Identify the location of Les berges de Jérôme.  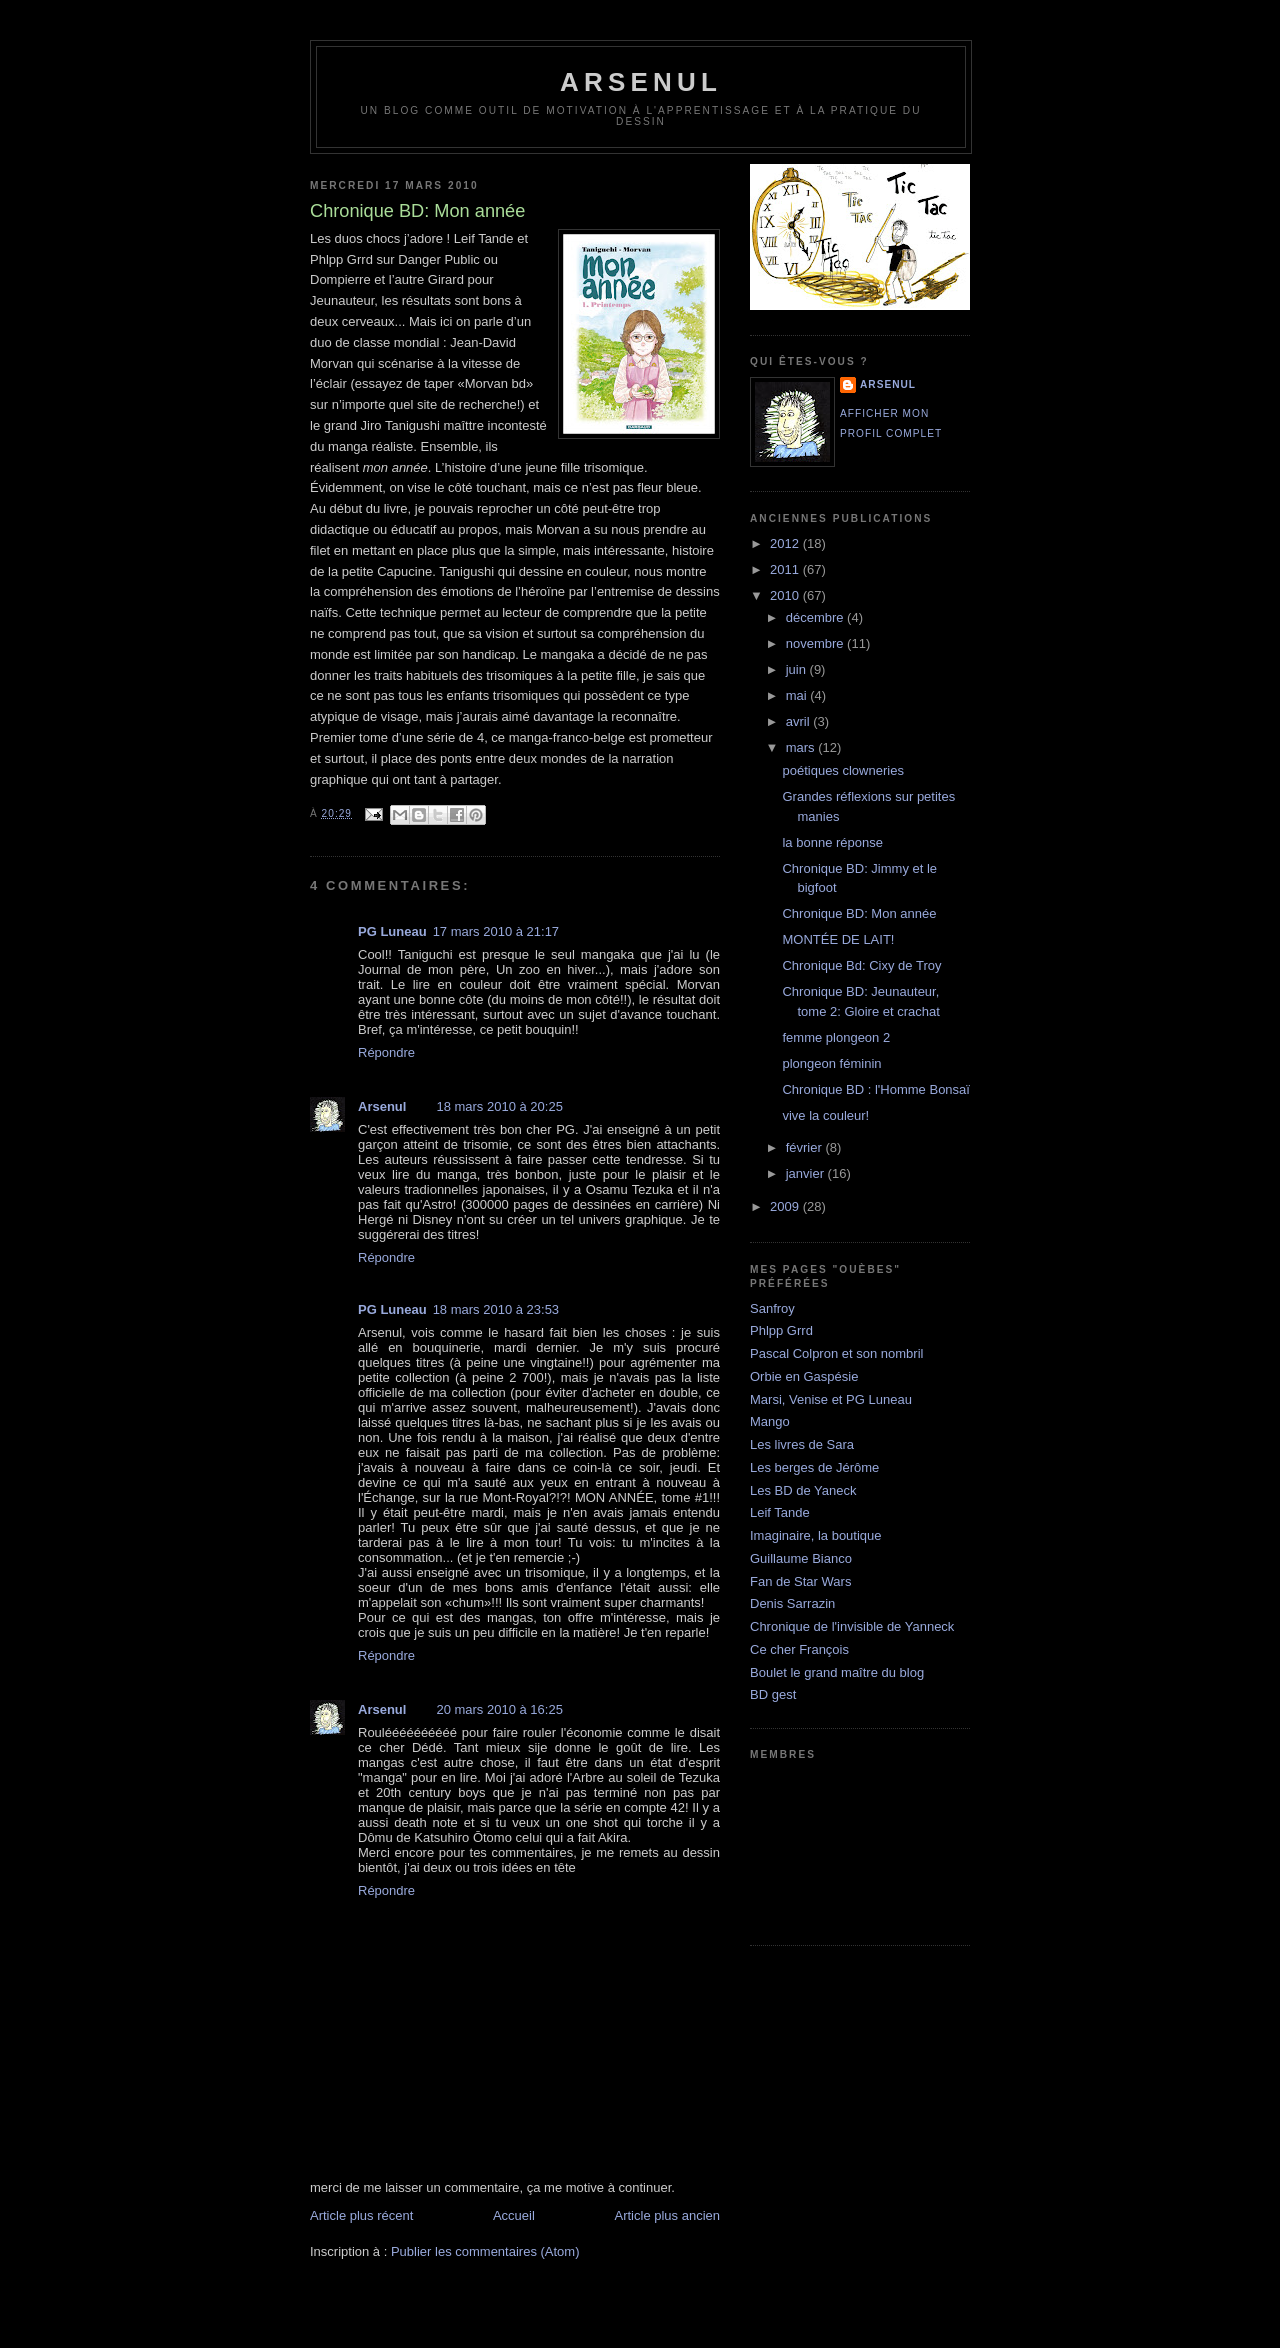
(814, 1467).